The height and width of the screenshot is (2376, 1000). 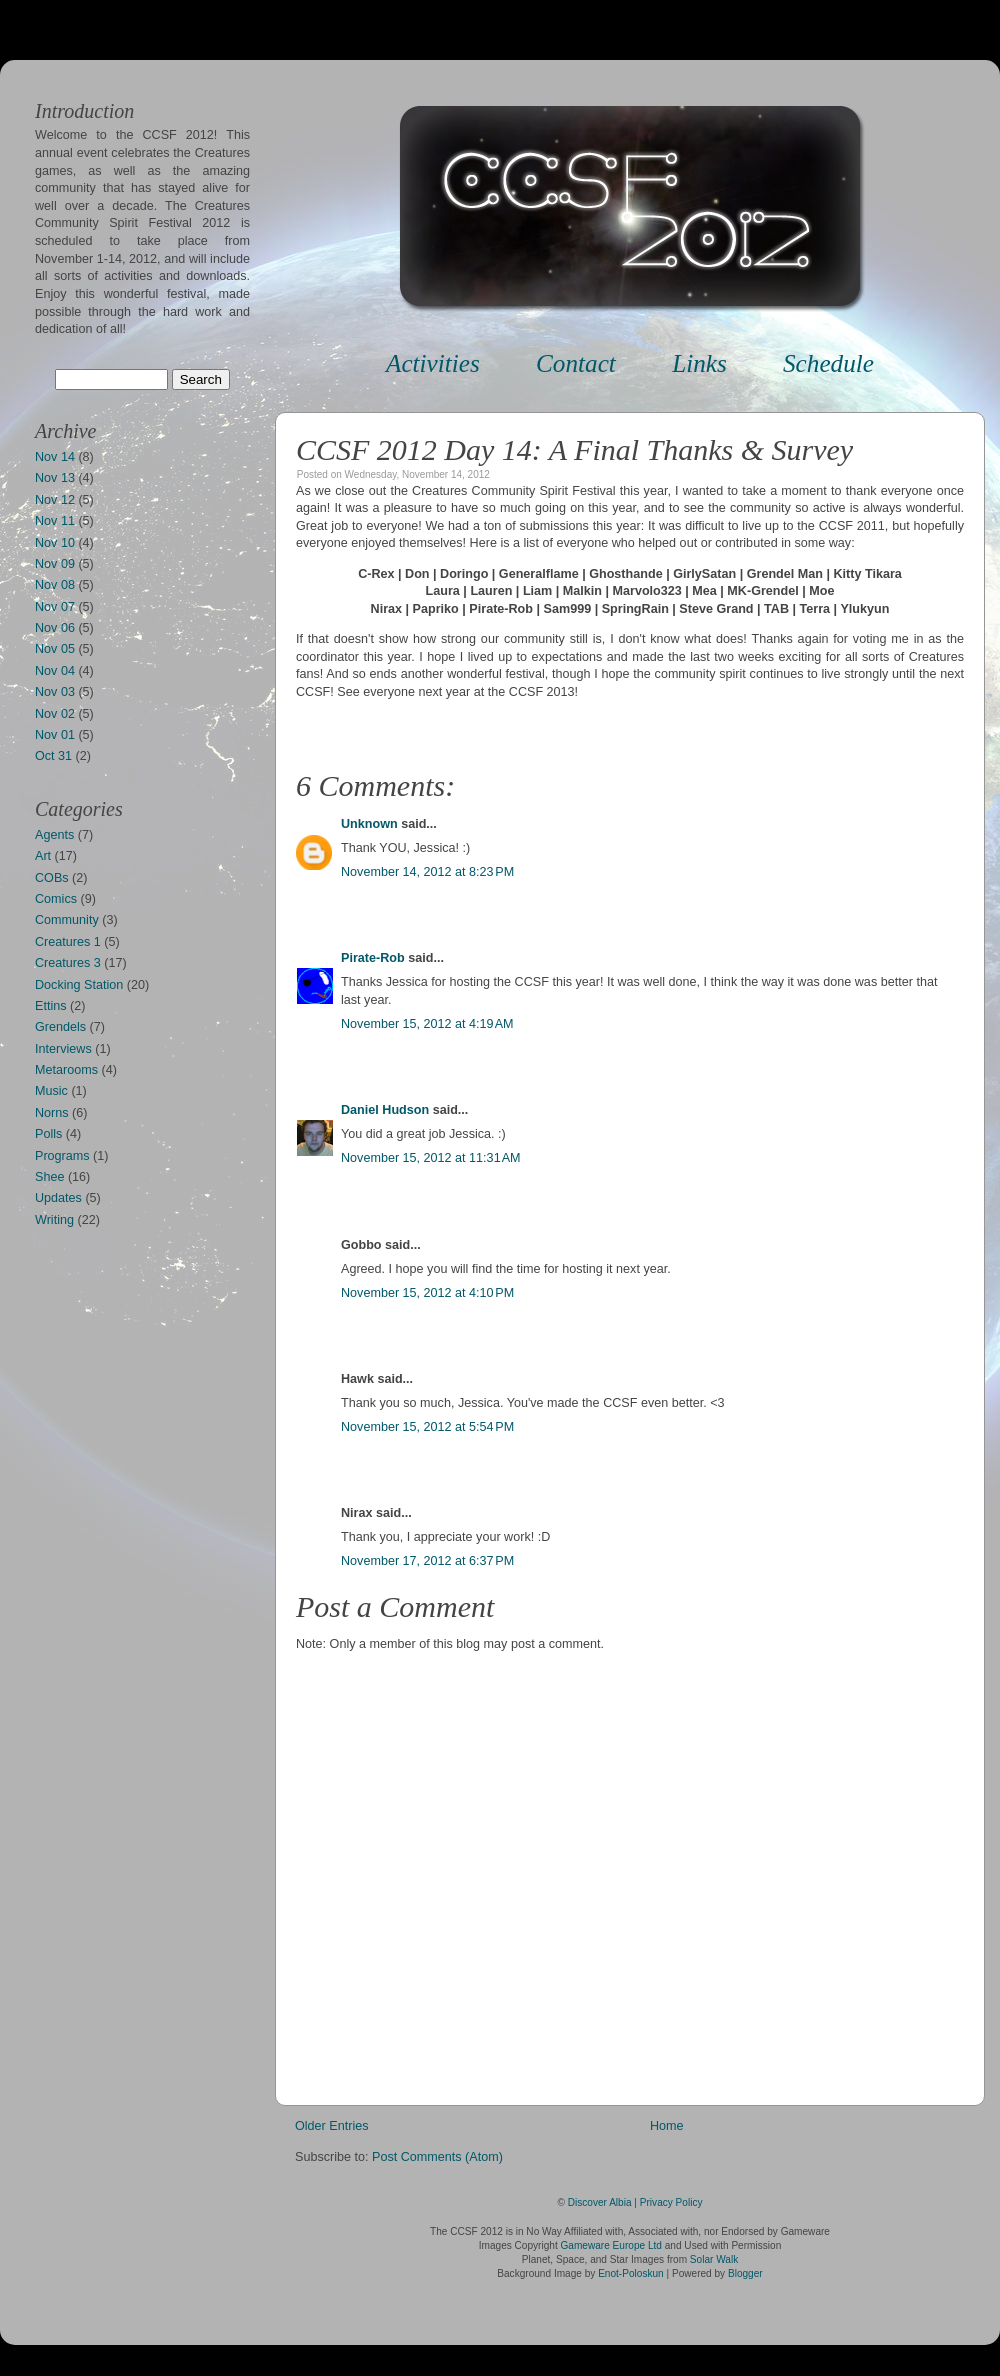 What do you see at coordinates (62, 1156) in the screenshot?
I see `Programs` at bounding box center [62, 1156].